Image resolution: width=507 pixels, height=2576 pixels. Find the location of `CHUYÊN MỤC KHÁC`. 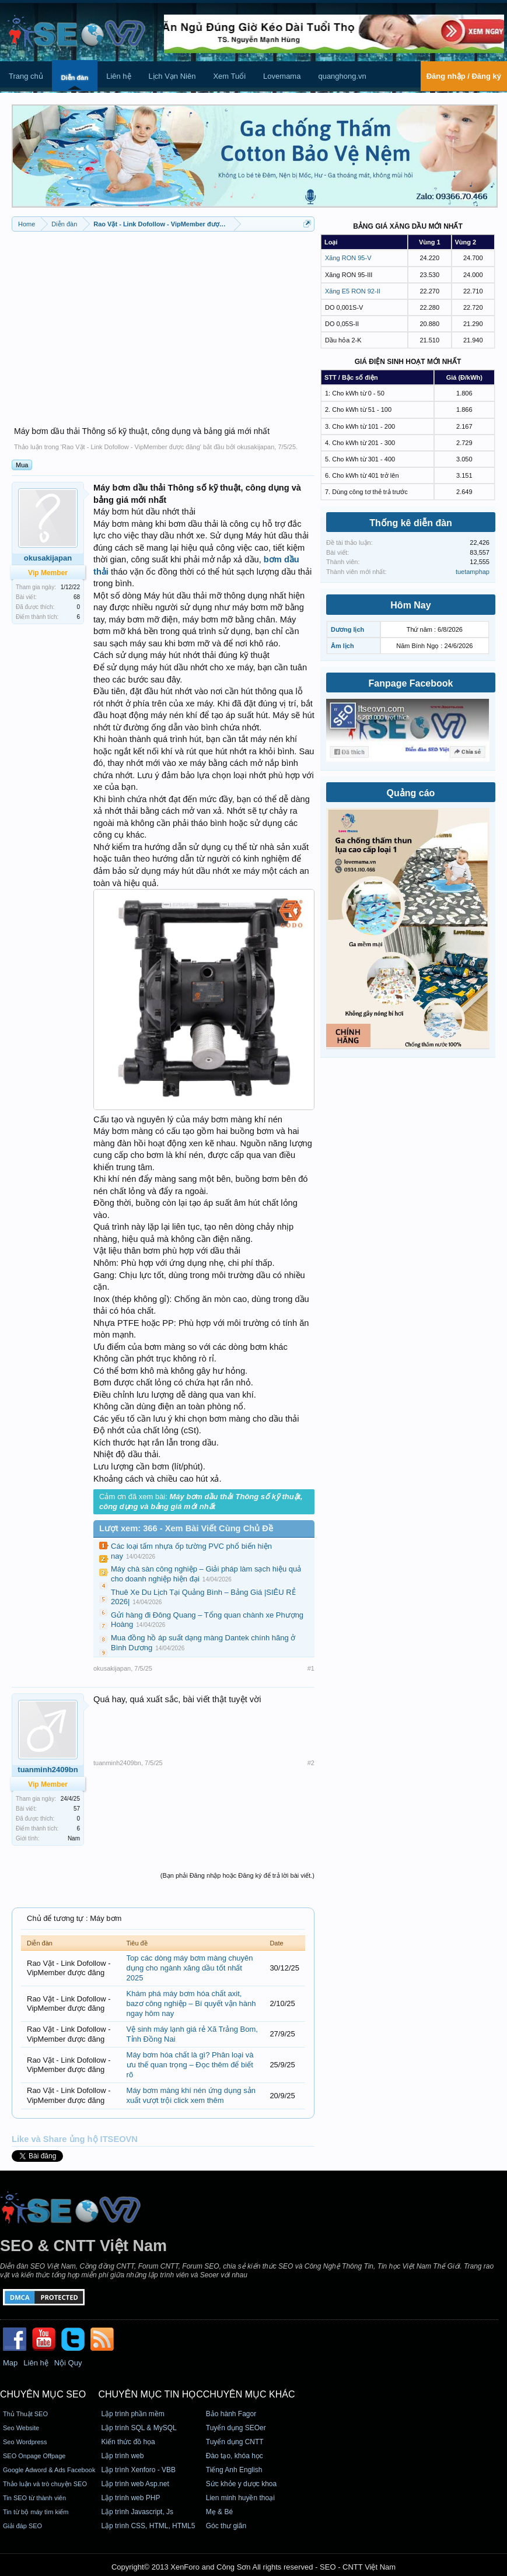

CHUYÊN MỤC KHÁC is located at coordinates (249, 2394).